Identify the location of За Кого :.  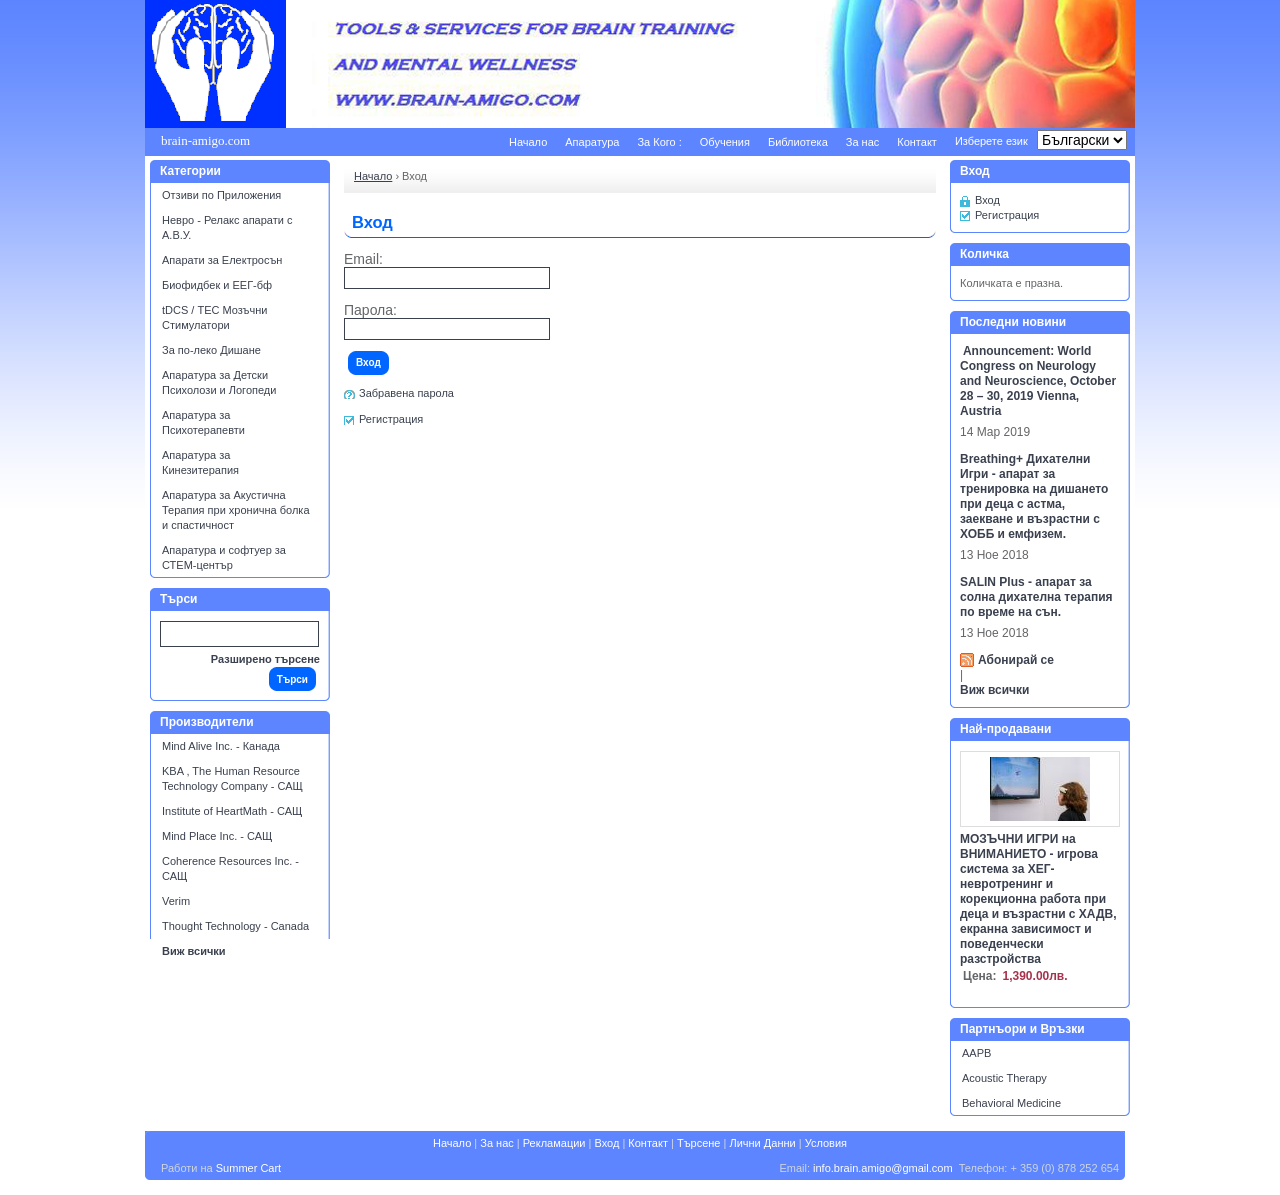
(659, 142).